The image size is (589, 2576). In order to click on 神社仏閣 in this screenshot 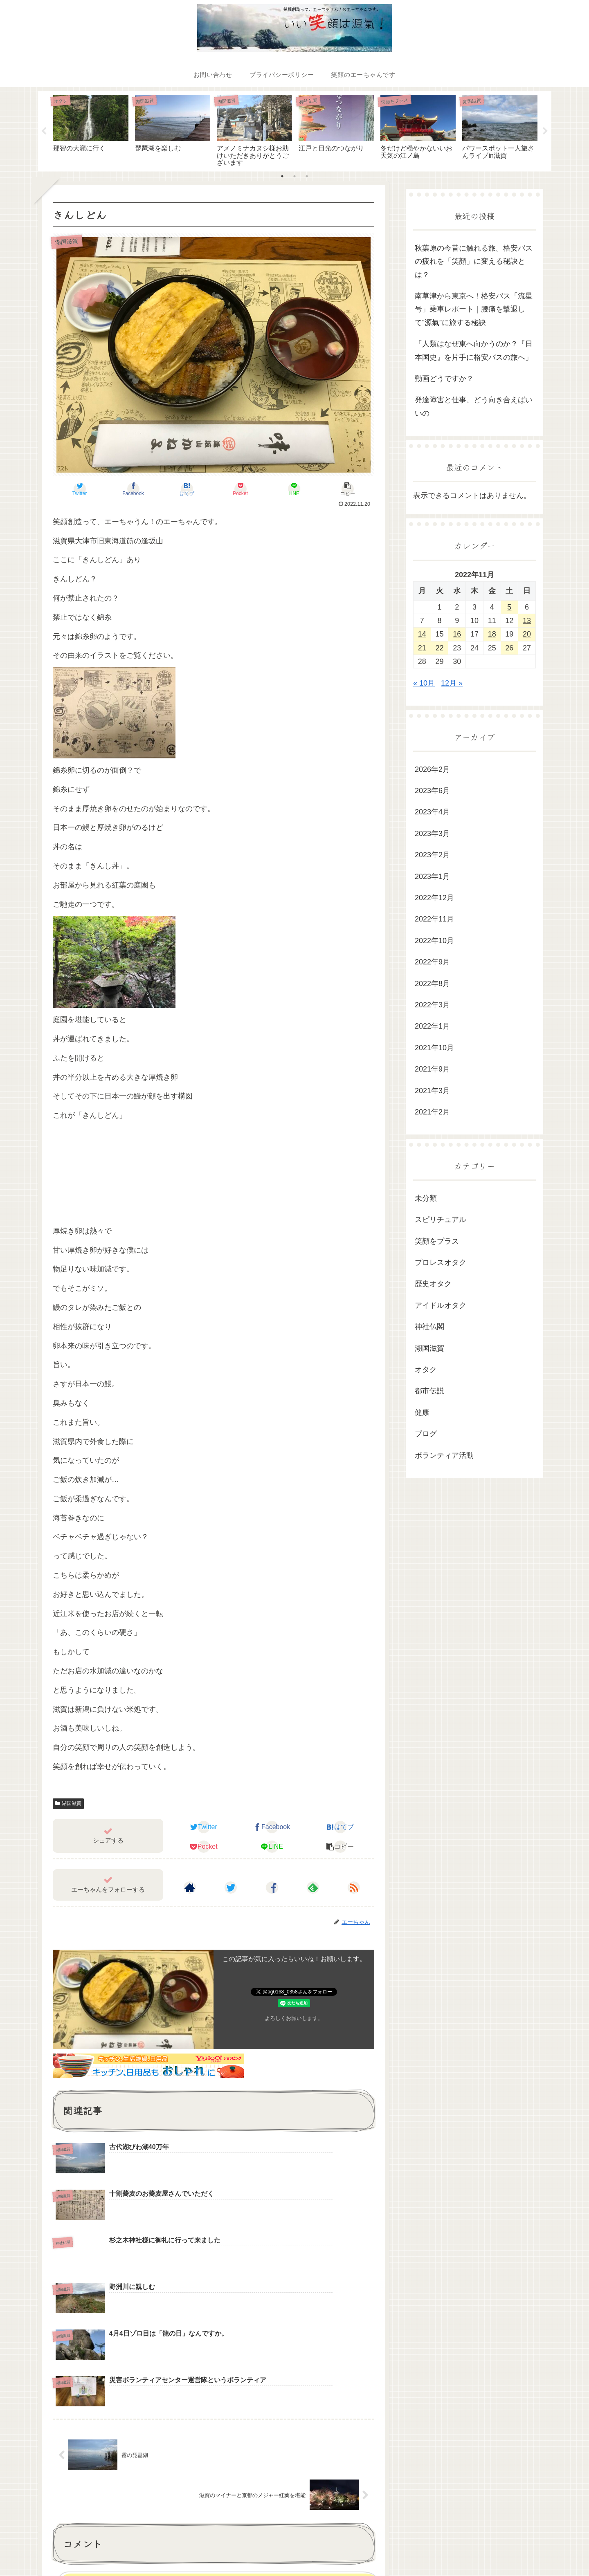, I will do `click(429, 1327)`.